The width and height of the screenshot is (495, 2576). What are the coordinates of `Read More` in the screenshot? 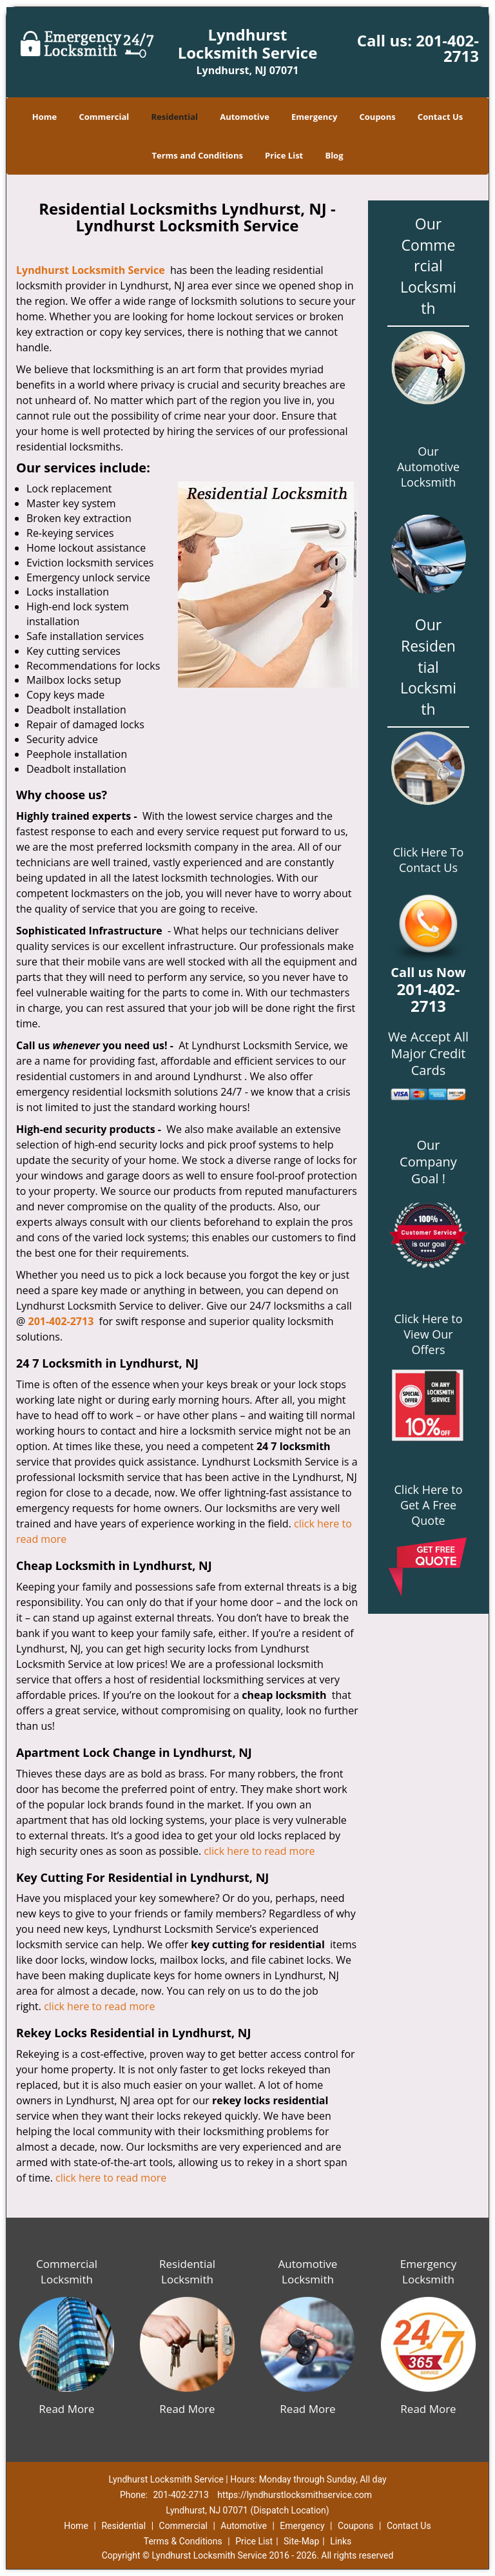 It's located at (66, 2408).